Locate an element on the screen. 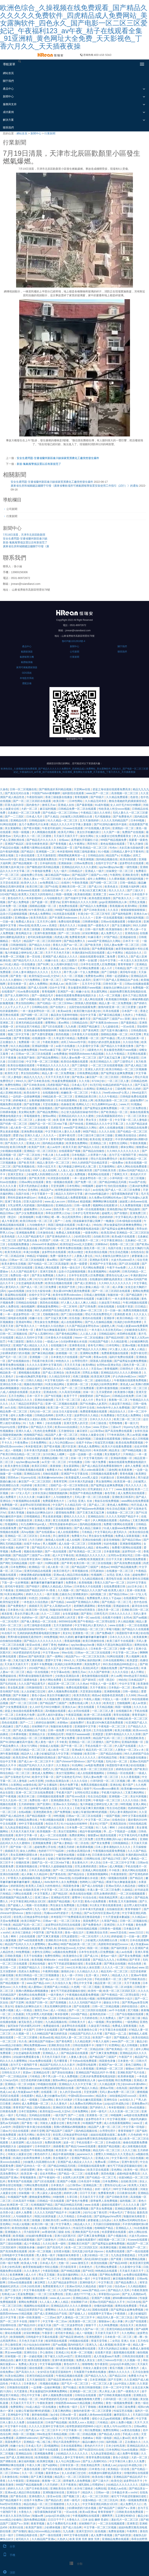 The width and height of the screenshot is (149, 2576). 国产精品久久久久久网站 is located at coordinates (92, 1349).